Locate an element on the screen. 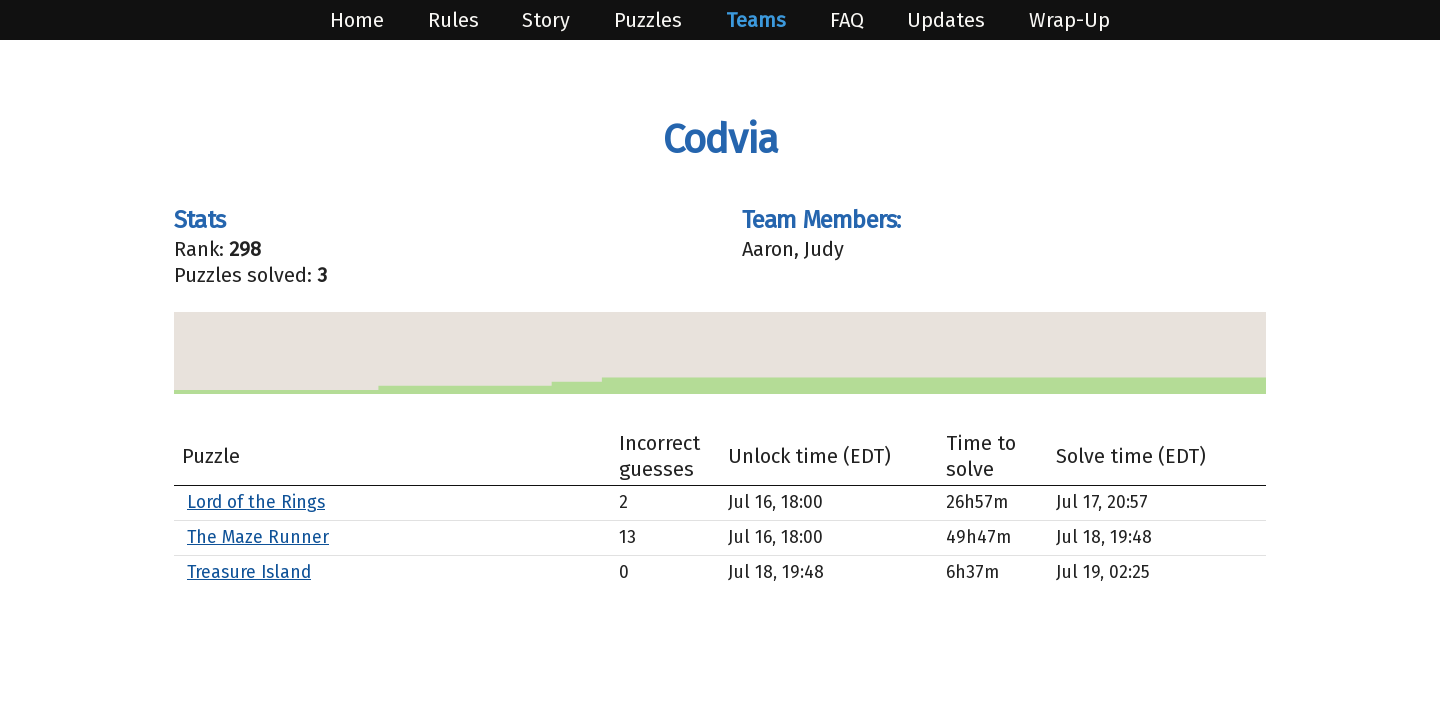 The height and width of the screenshot is (720, 1440). Teams is located at coordinates (758, 20).